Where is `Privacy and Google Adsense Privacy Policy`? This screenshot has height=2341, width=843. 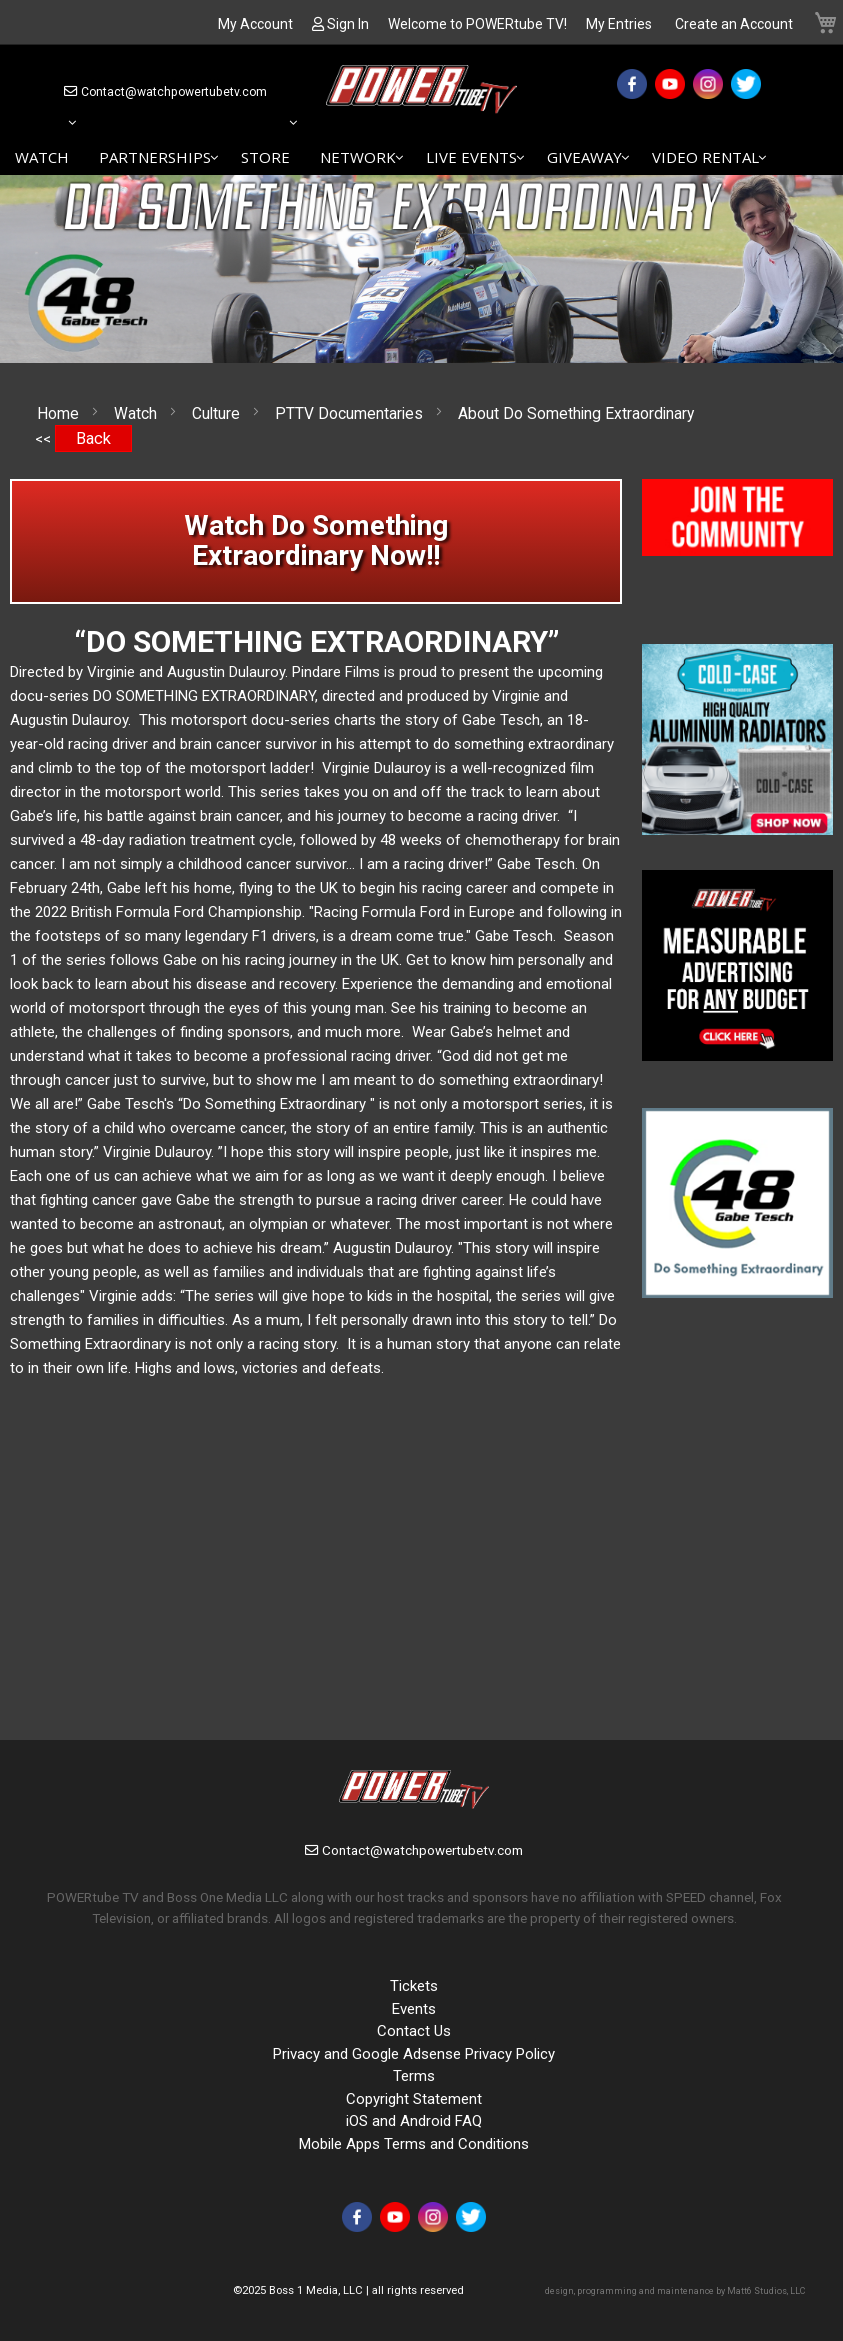
Privacy and Google Adsense Privacy Policy is located at coordinates (414, 2054).